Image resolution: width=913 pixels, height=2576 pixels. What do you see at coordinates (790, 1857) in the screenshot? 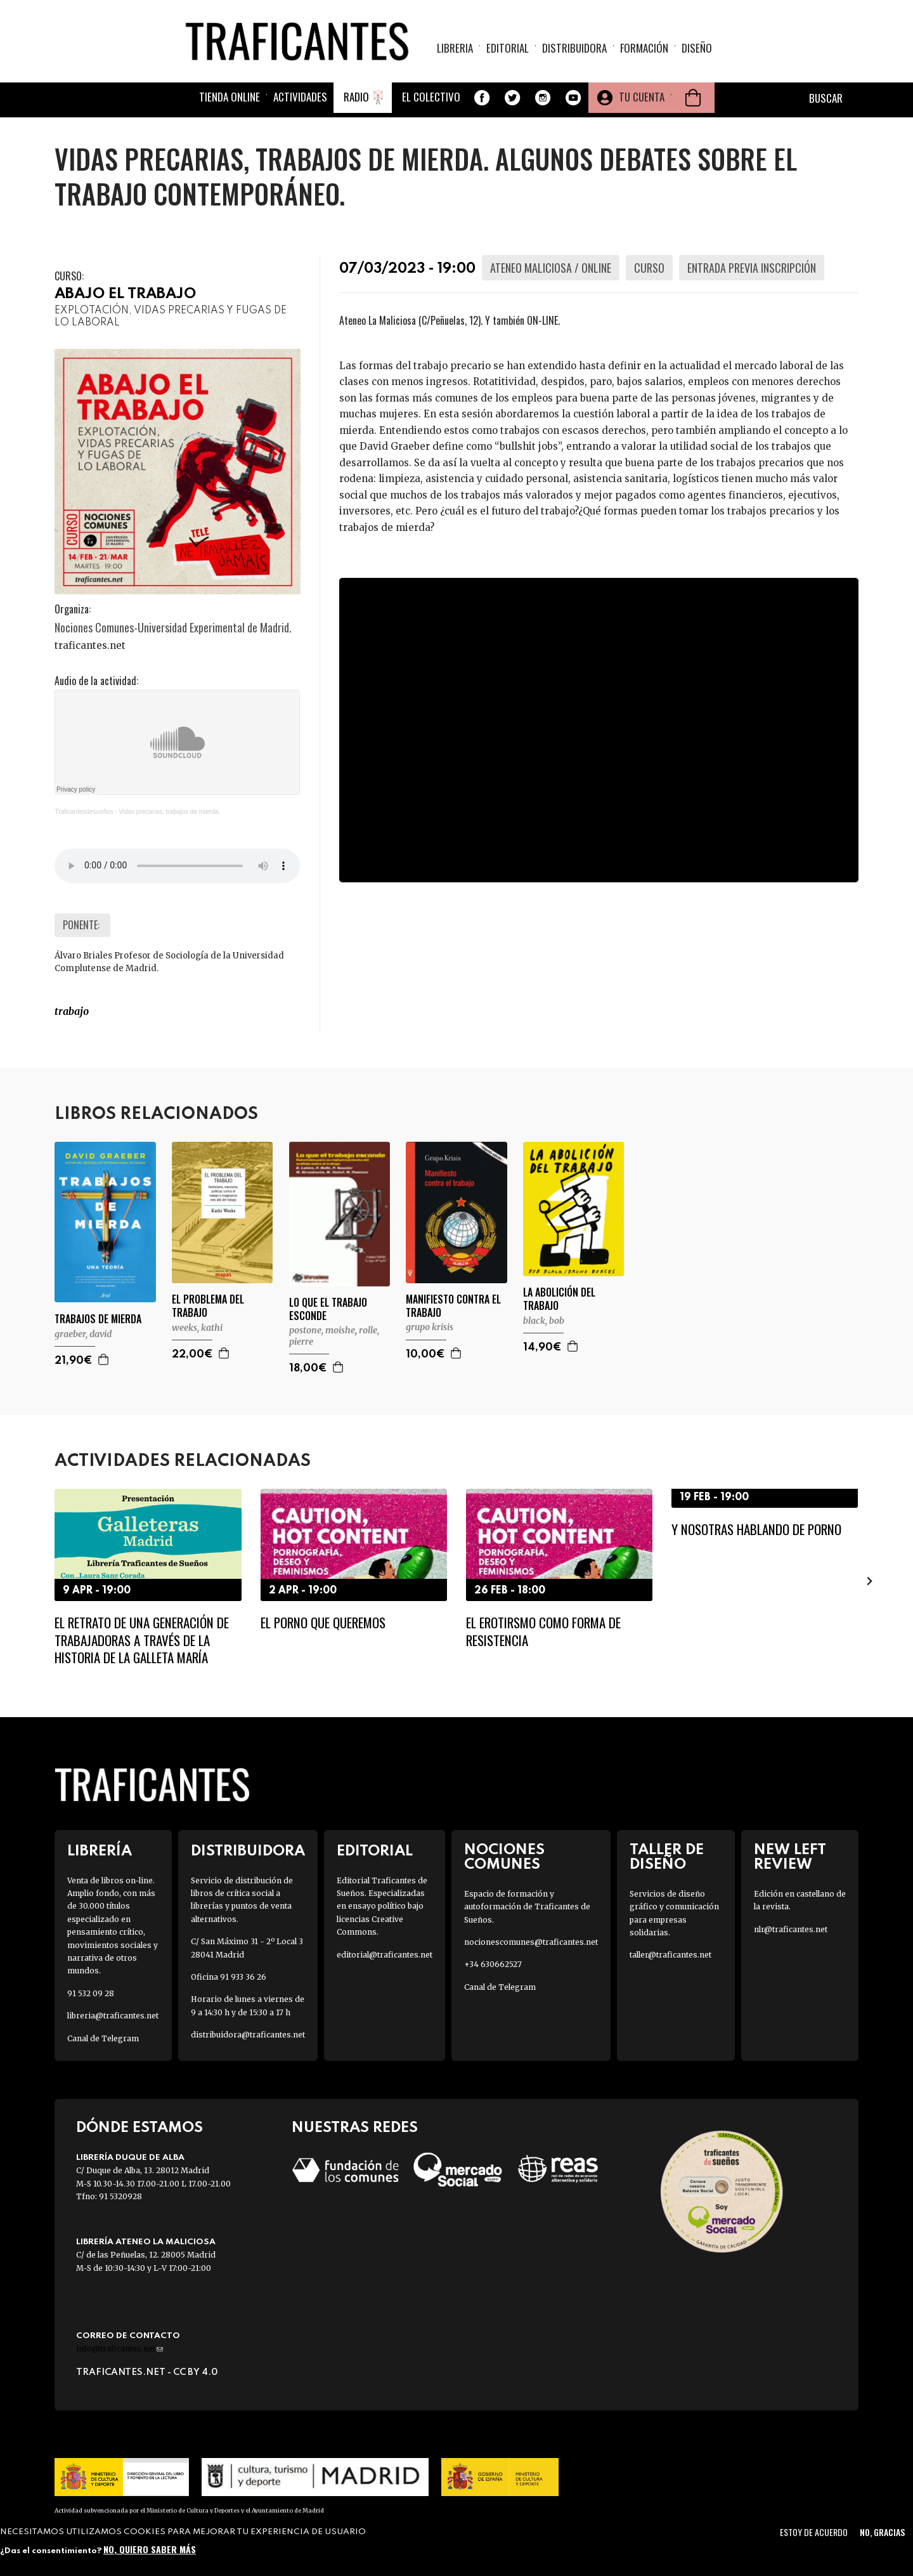
I see `New Left Review` at bounding box center [790, 1857].